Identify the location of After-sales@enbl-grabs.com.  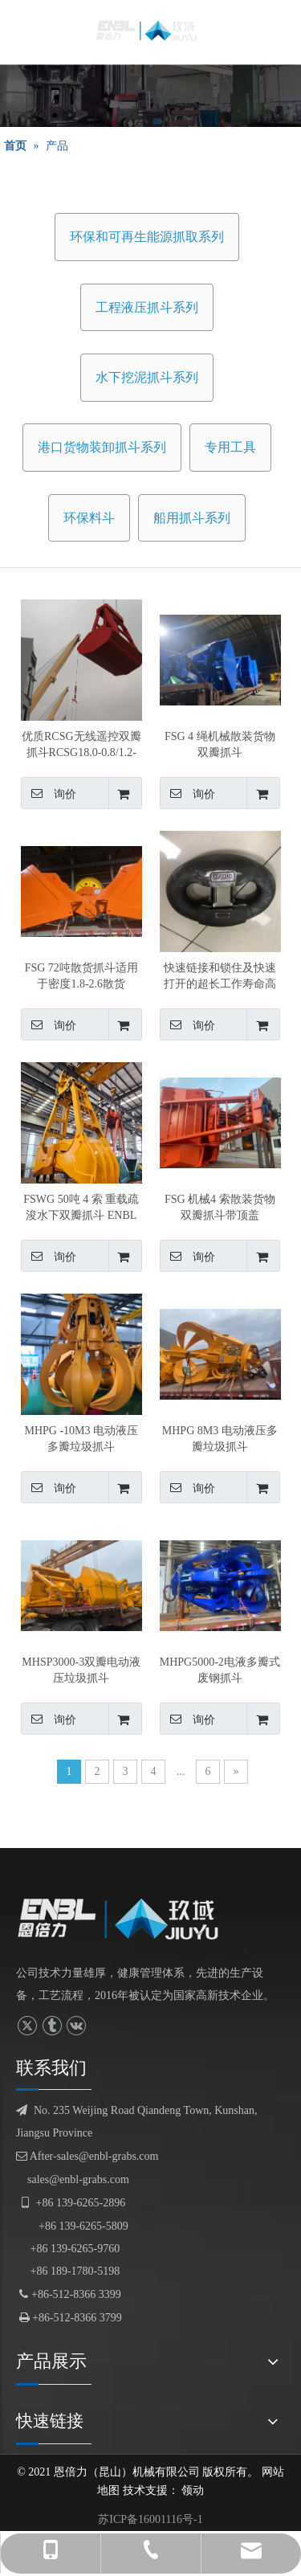
(87, 2156).